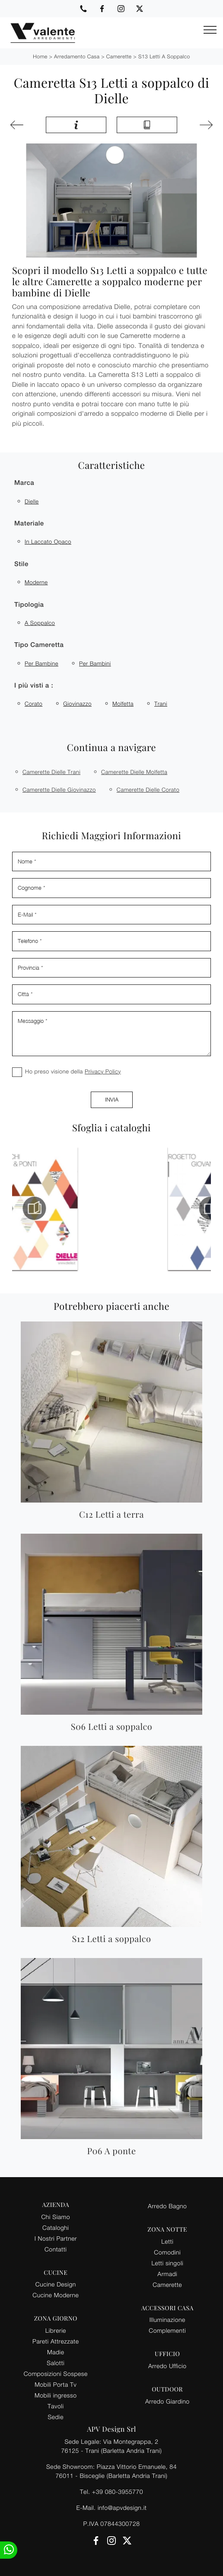  Describe the element at coordinates (33, 685) in the screenshot. I see `I più visti a : [button]` at that location.